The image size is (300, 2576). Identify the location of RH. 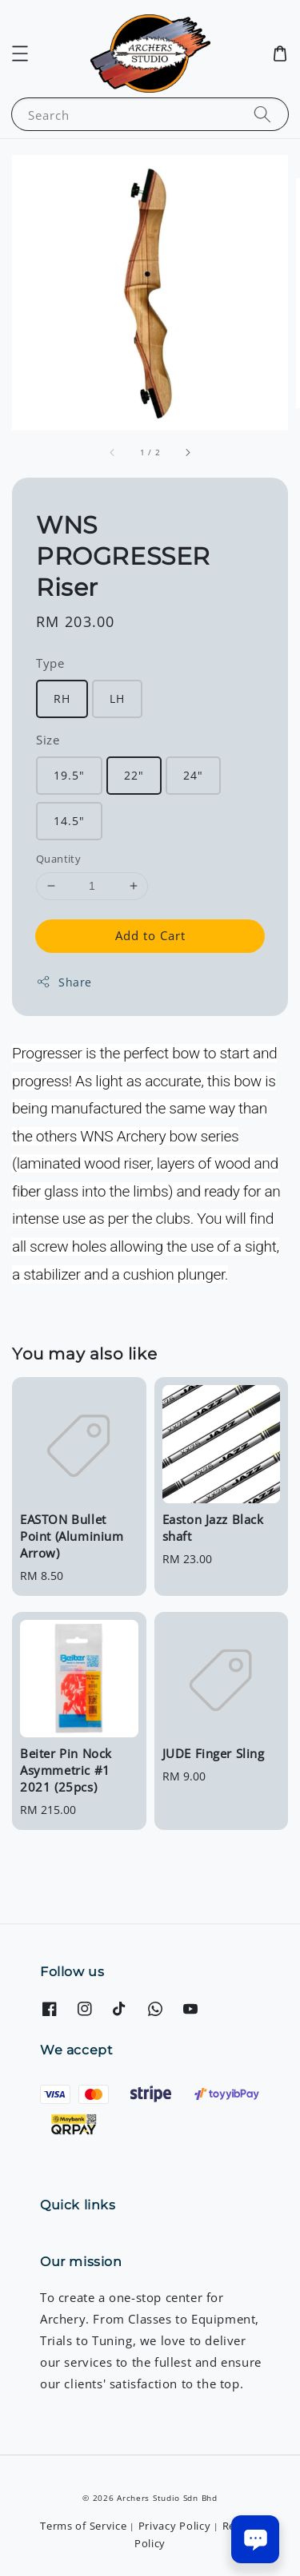
(62, 698).